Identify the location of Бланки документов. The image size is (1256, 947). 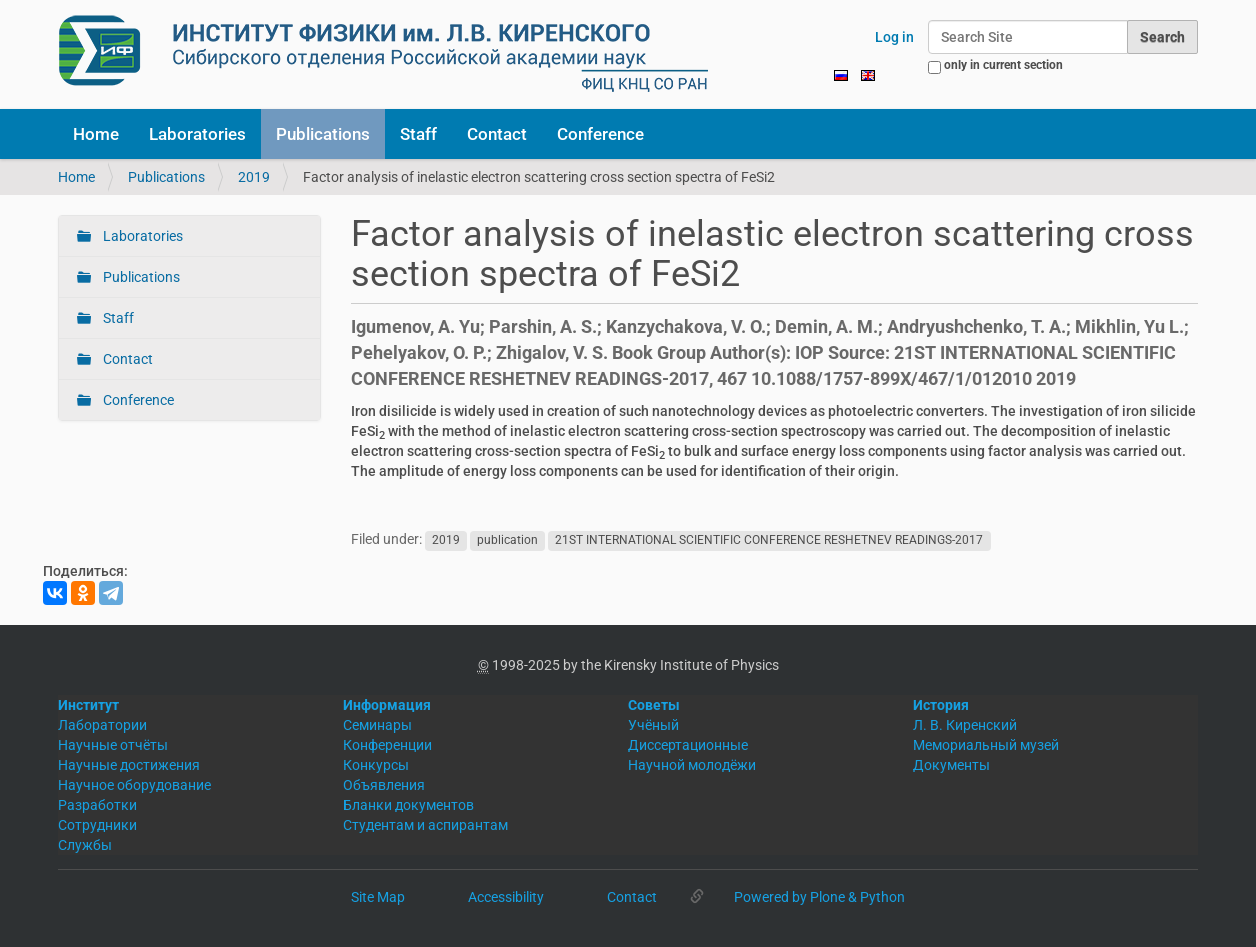
(408, 805).